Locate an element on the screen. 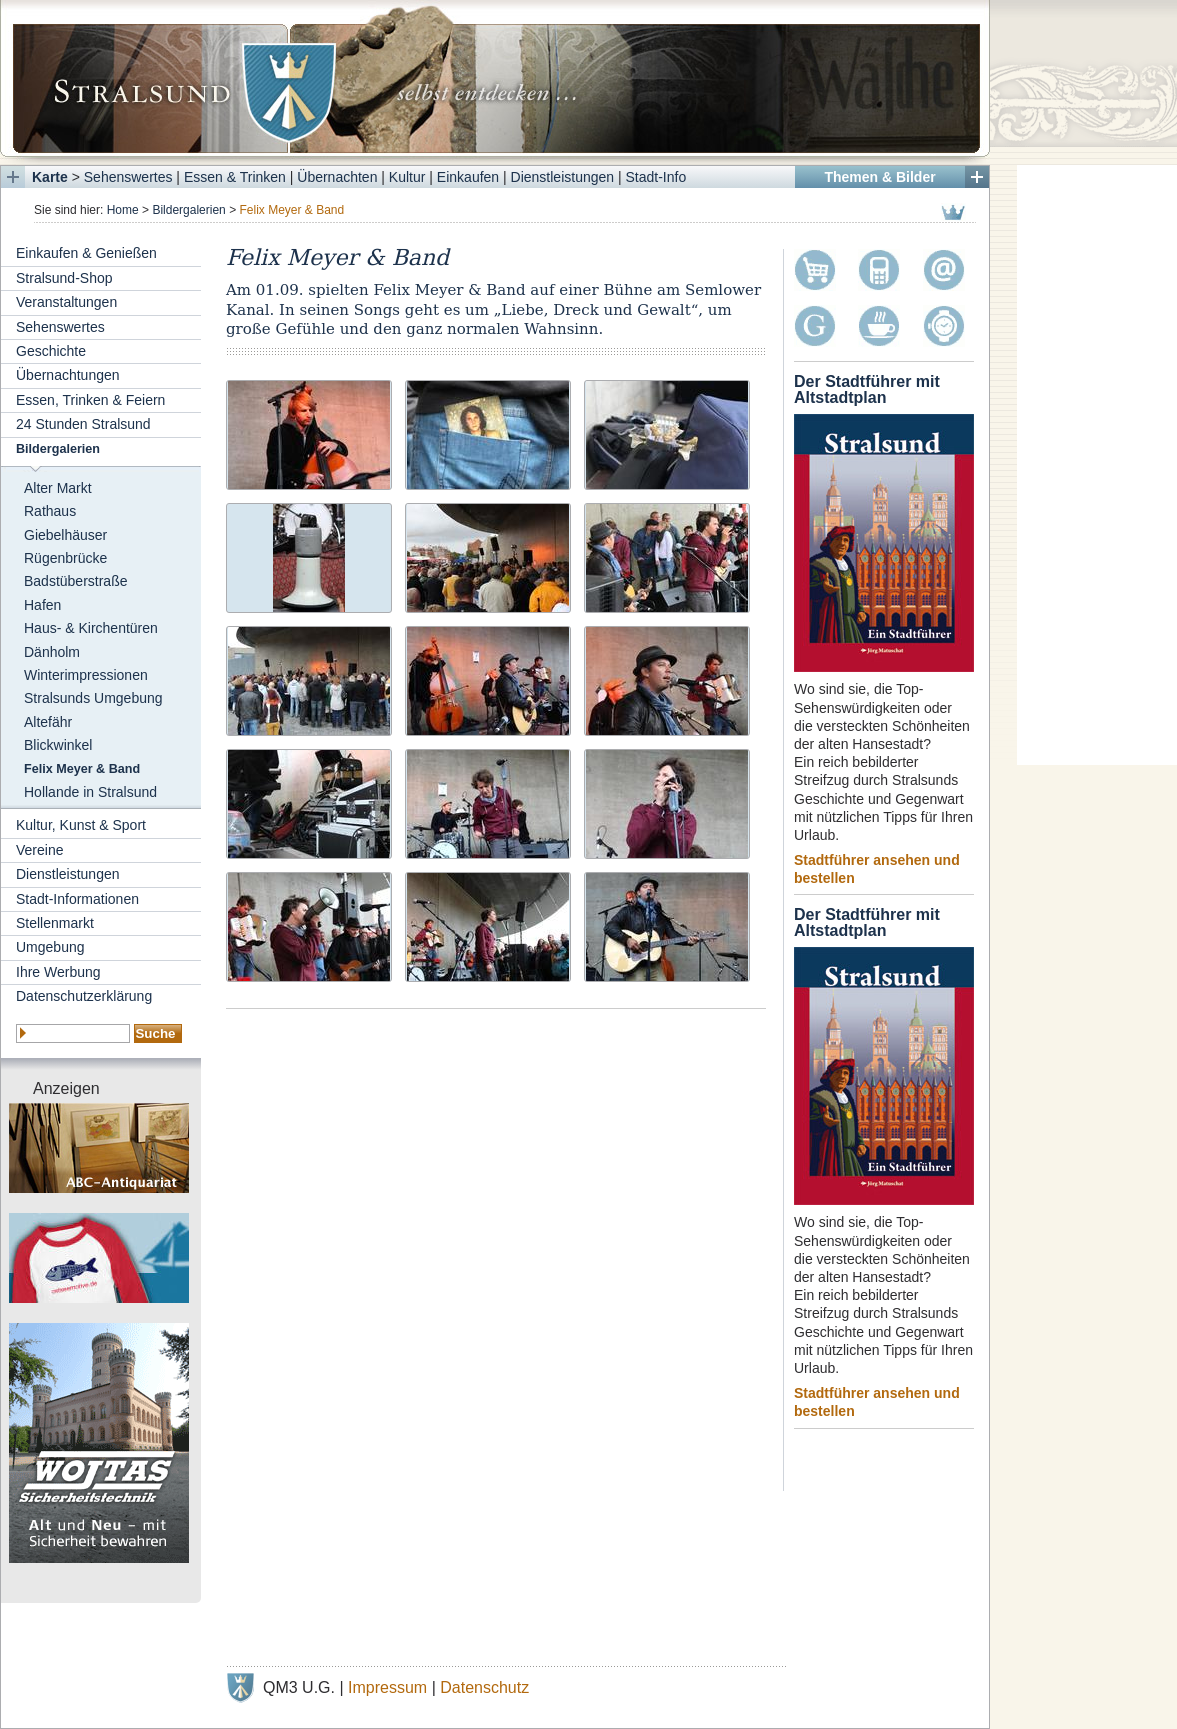  Rathaus is located at coordinates (50, 511).